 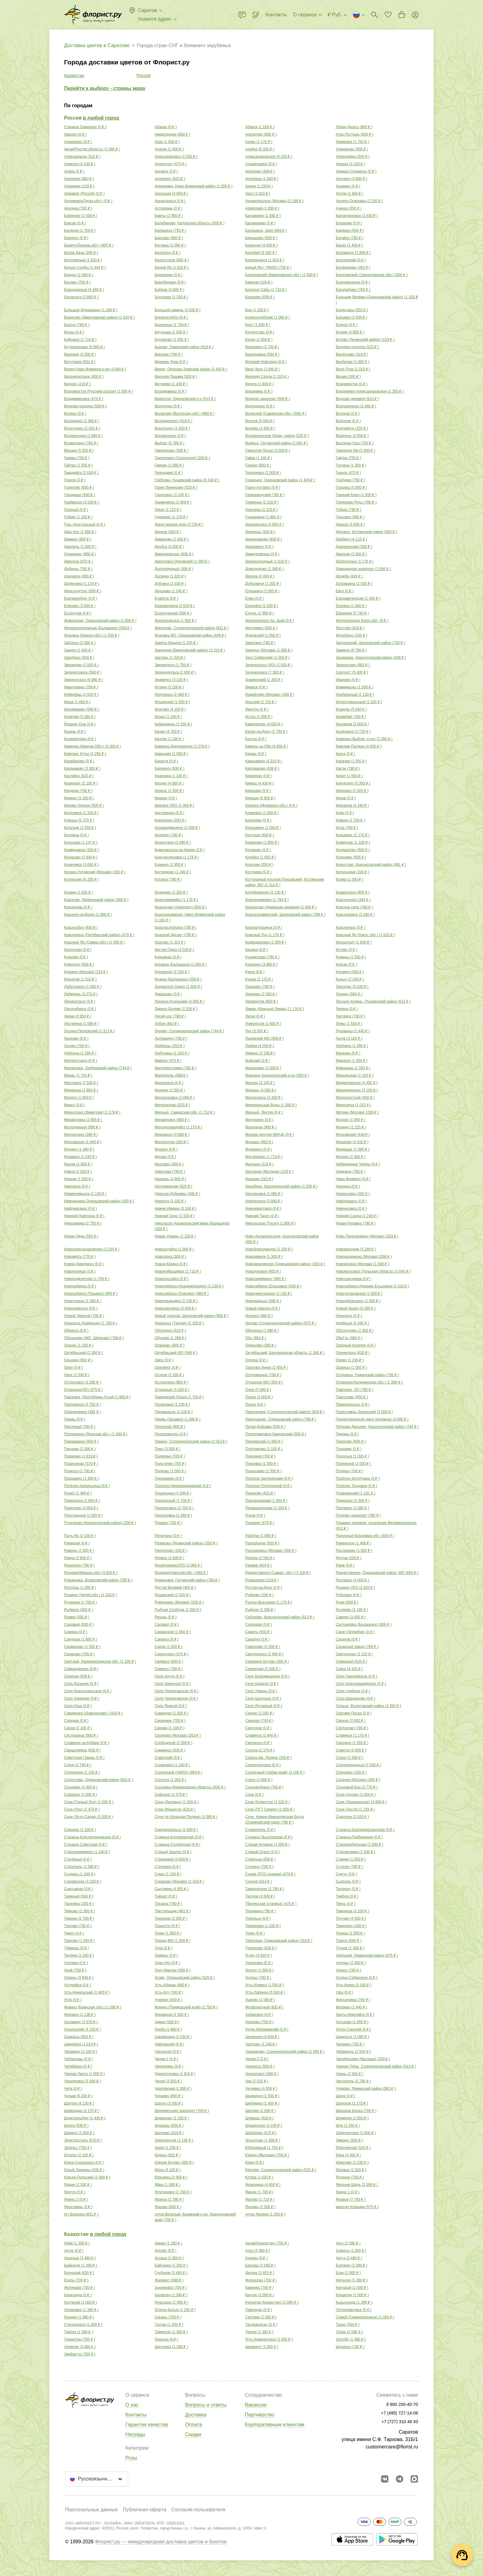 What do you see at coordinates (182, 1293) in the screenshot?
I see `Новосибирск (Снегири) ( )` at bounding box center [182, 1293].